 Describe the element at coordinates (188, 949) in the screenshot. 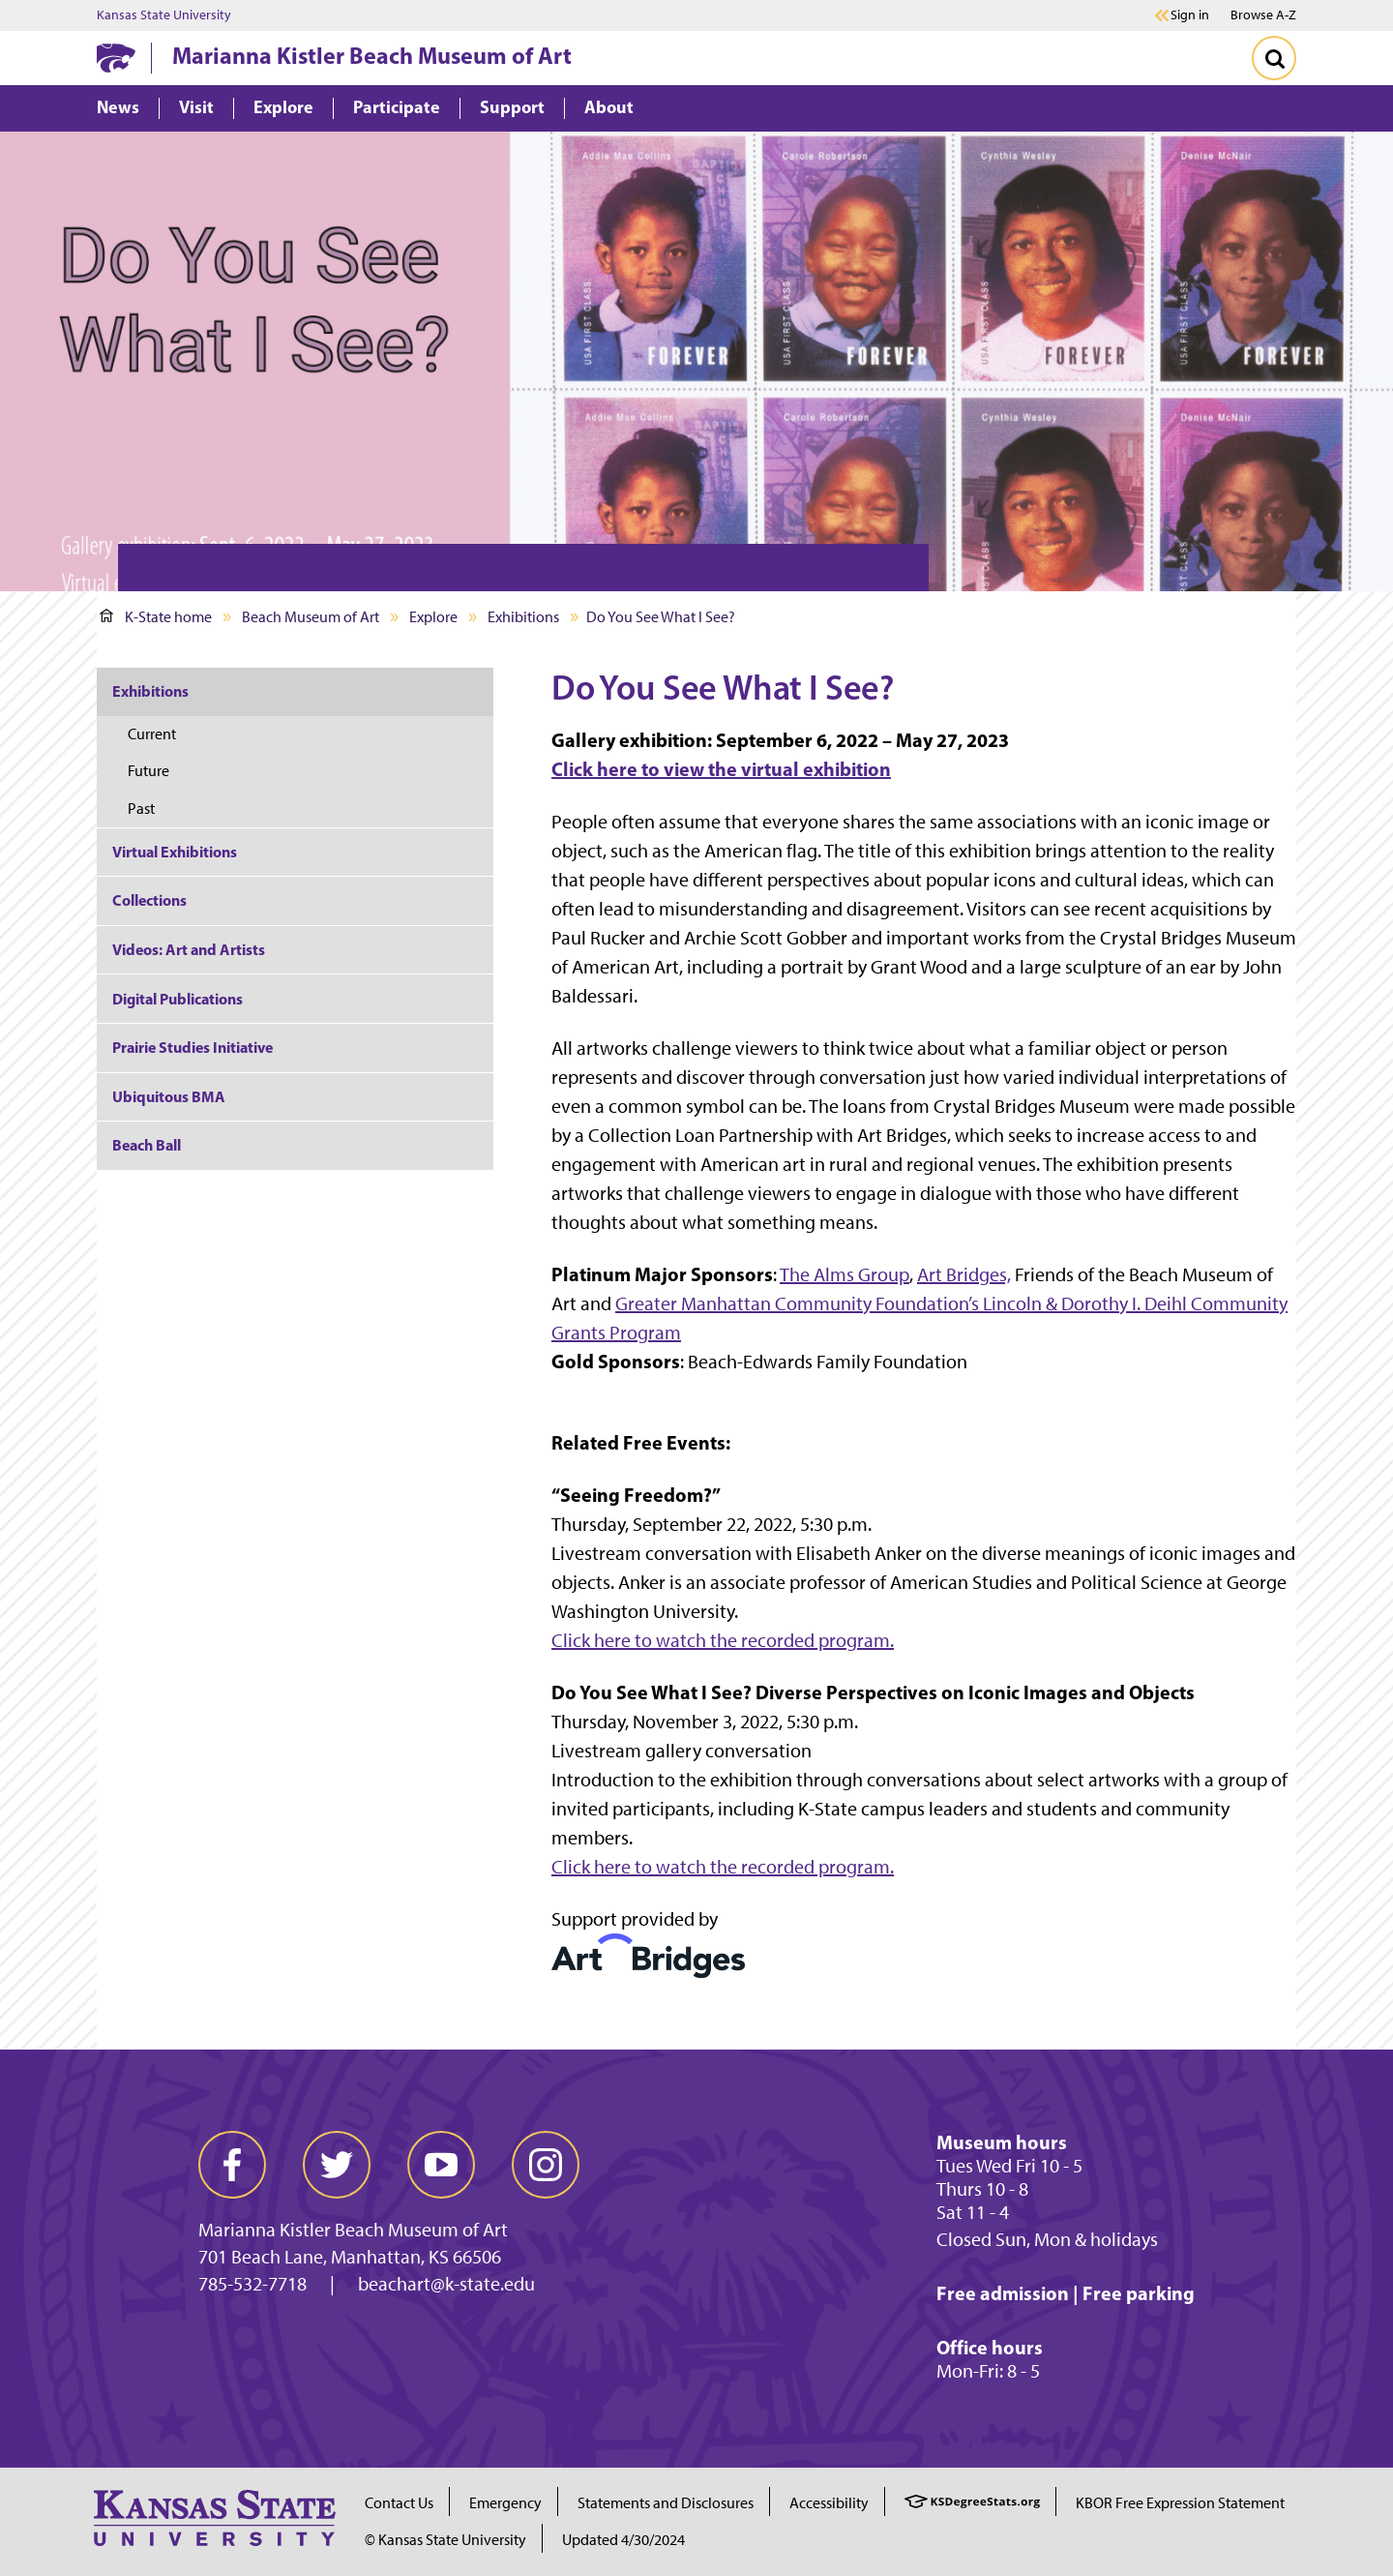

I see `Videos: Art and Artists` at that location.